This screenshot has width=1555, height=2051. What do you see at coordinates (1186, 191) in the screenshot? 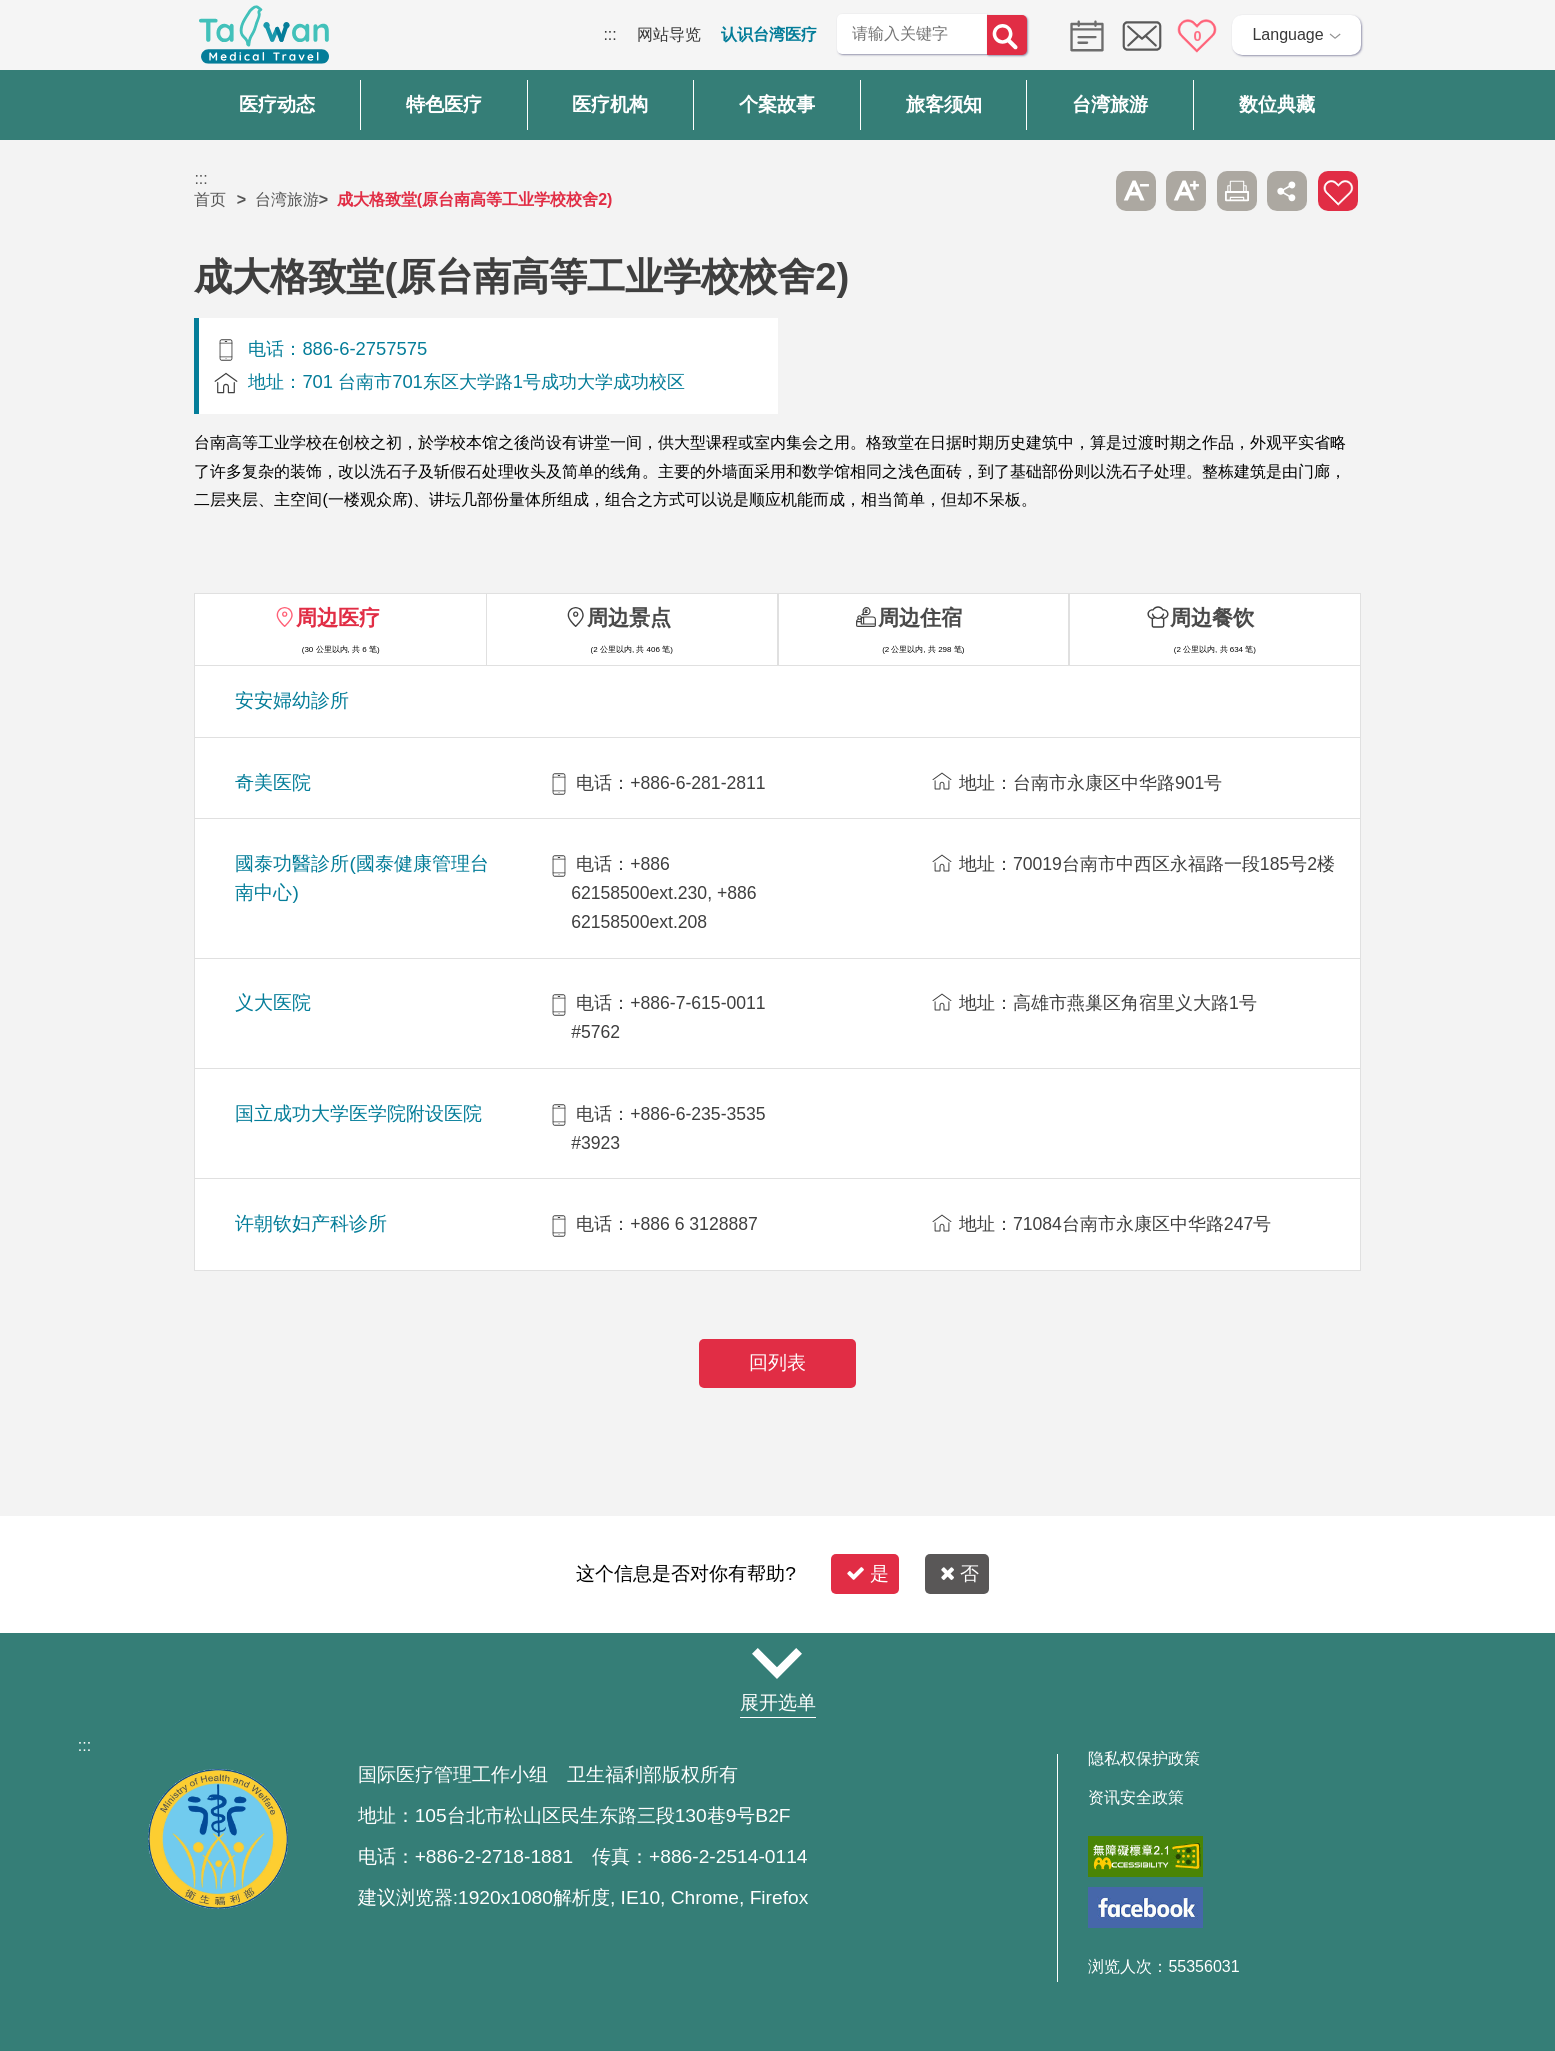
I see `A+ [button]` at bounding box center [1186, 191].